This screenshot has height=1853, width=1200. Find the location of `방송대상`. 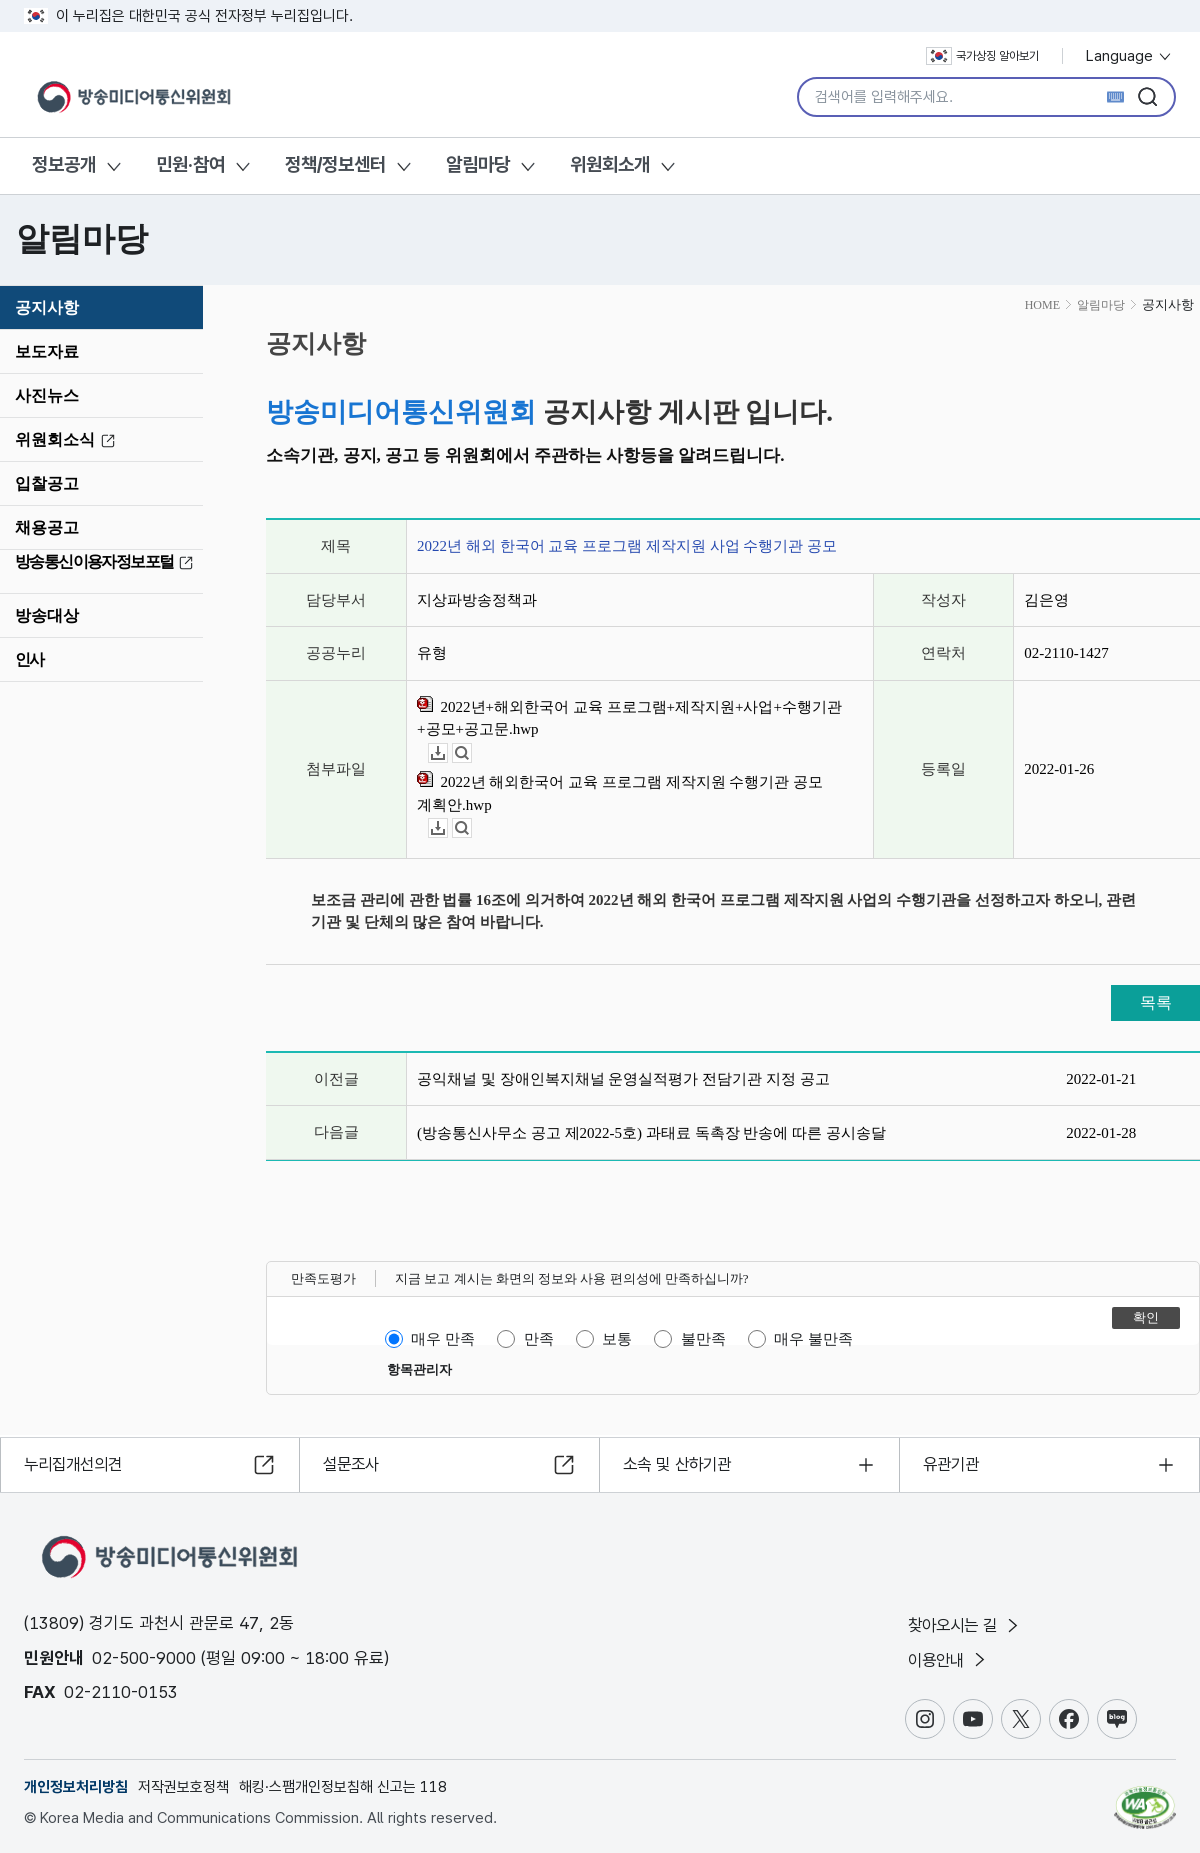

방송대상 is located at coordinates (47, 615).